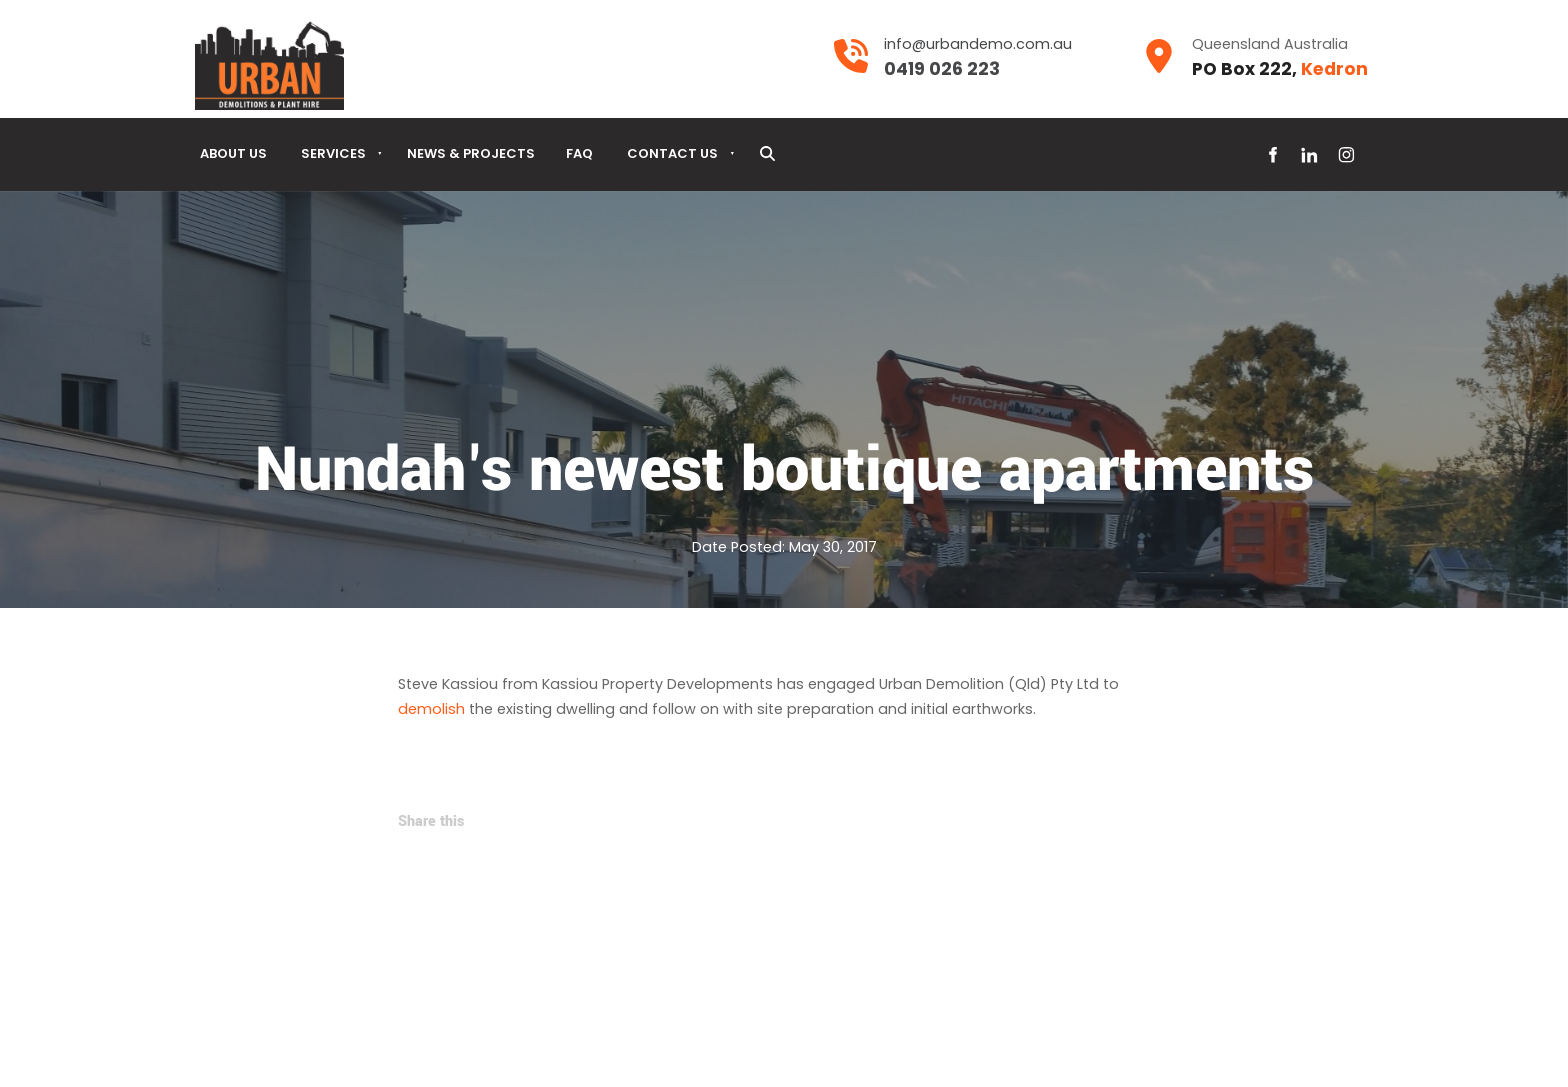  Describe the element at coordinates (333, 153) in the screenshot. I see `Services` at that location.